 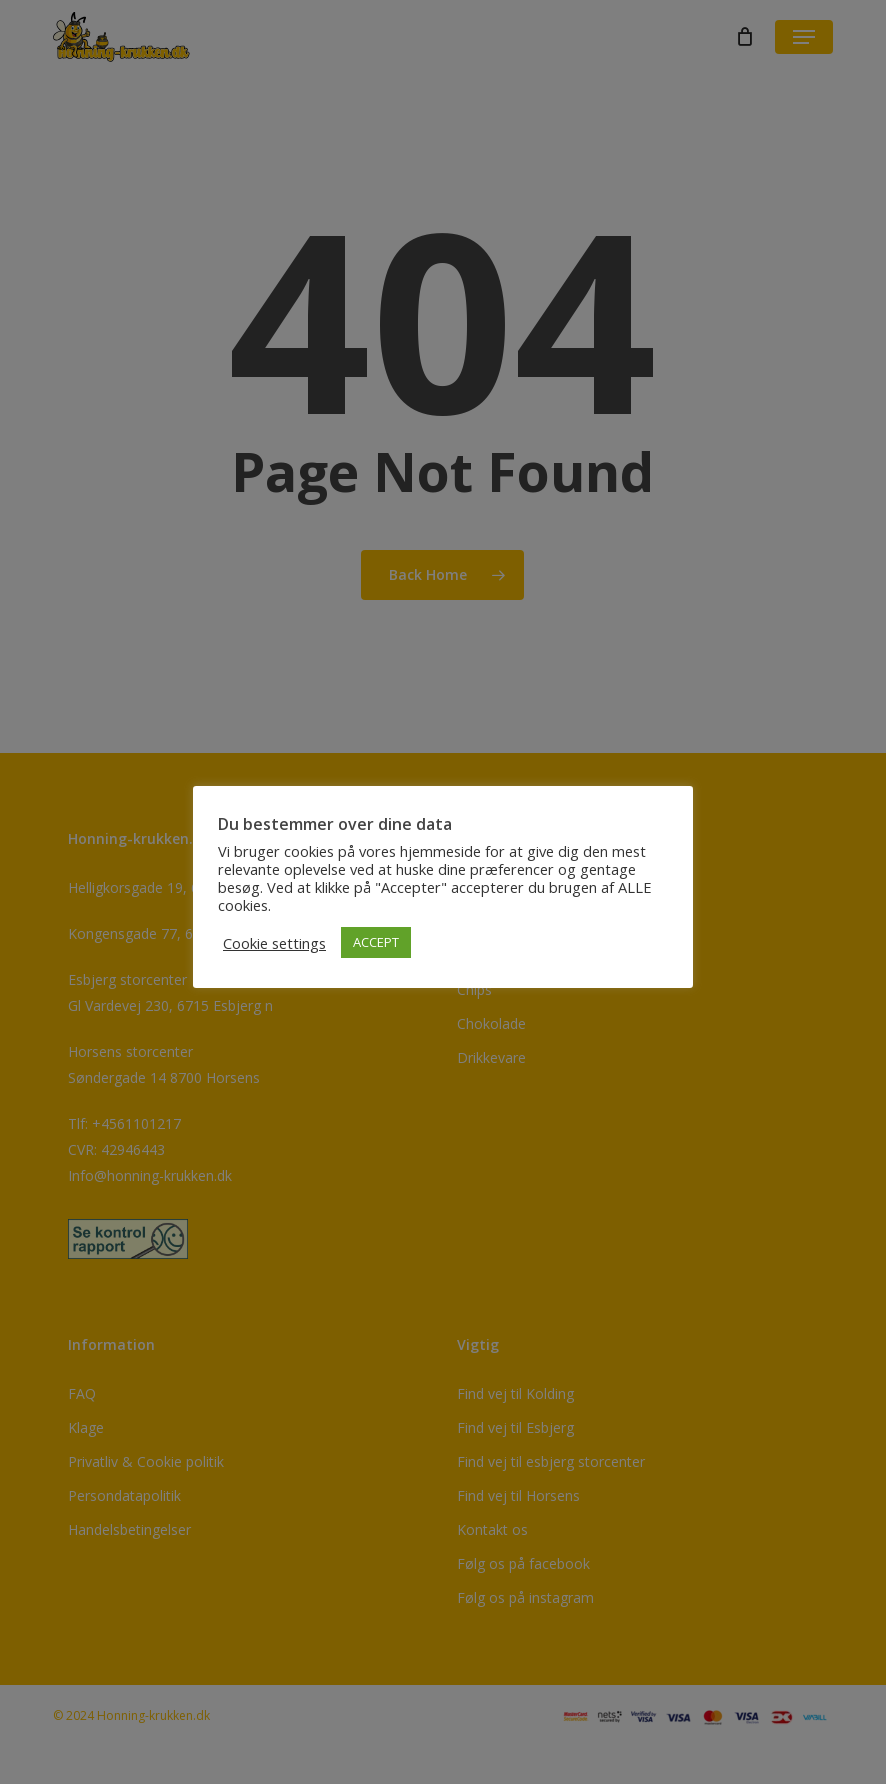 I want to click on Cookie settings [button], so click(x=274, y=943).